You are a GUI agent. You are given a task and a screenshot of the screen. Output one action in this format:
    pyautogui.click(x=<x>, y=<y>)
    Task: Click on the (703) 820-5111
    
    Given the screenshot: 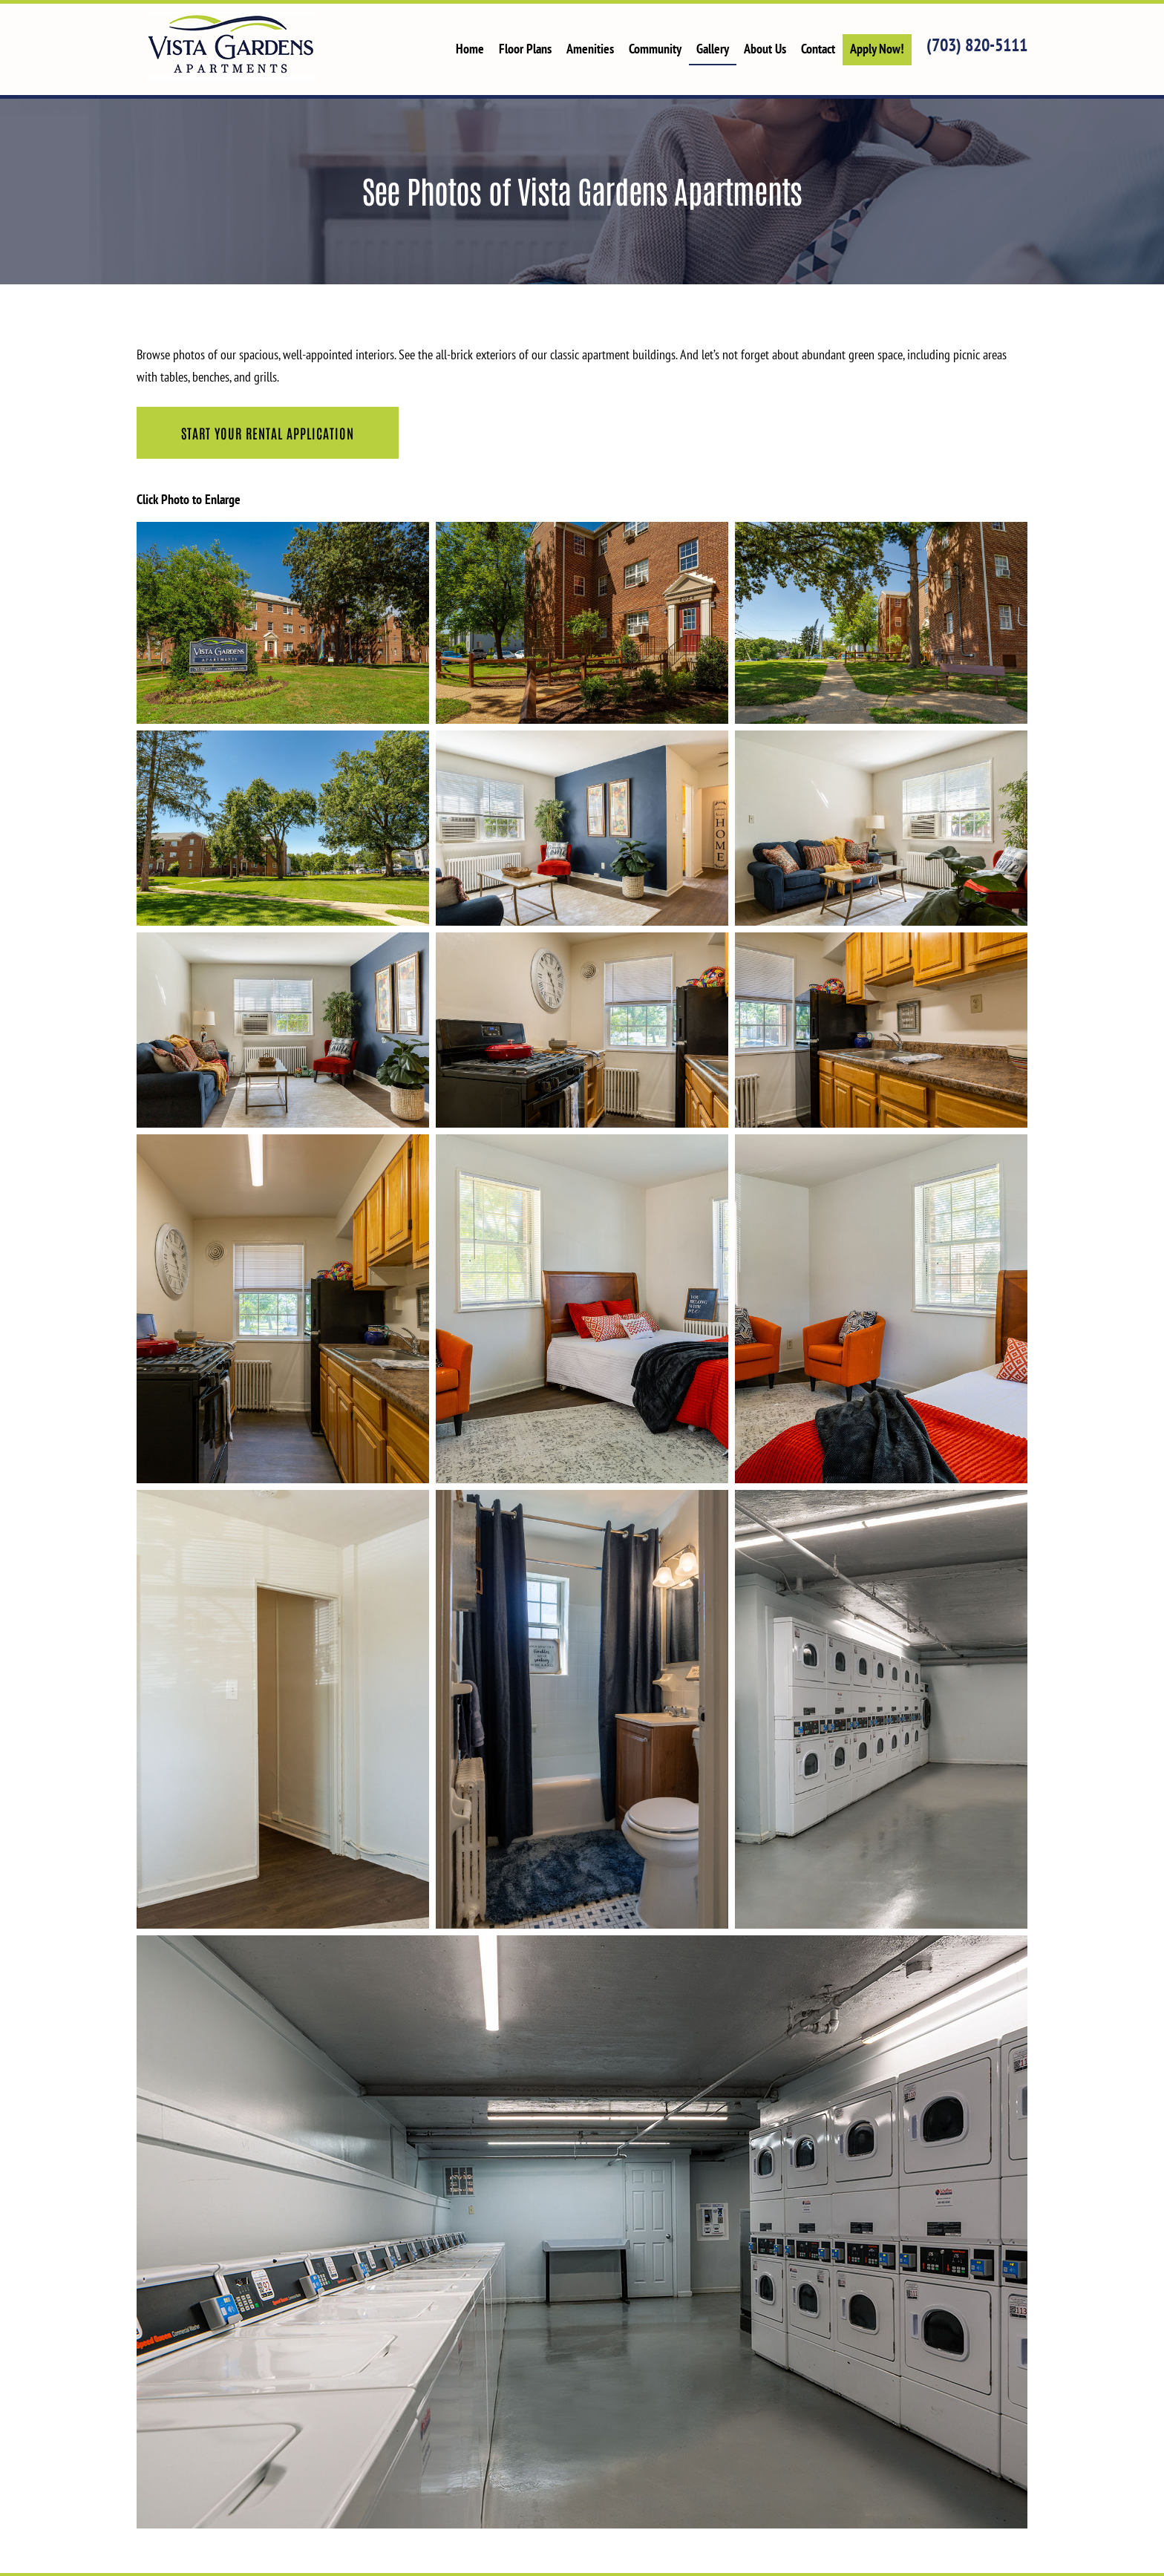 What is the action you would take?
    pyautogui.click(x=976, y=44)
    